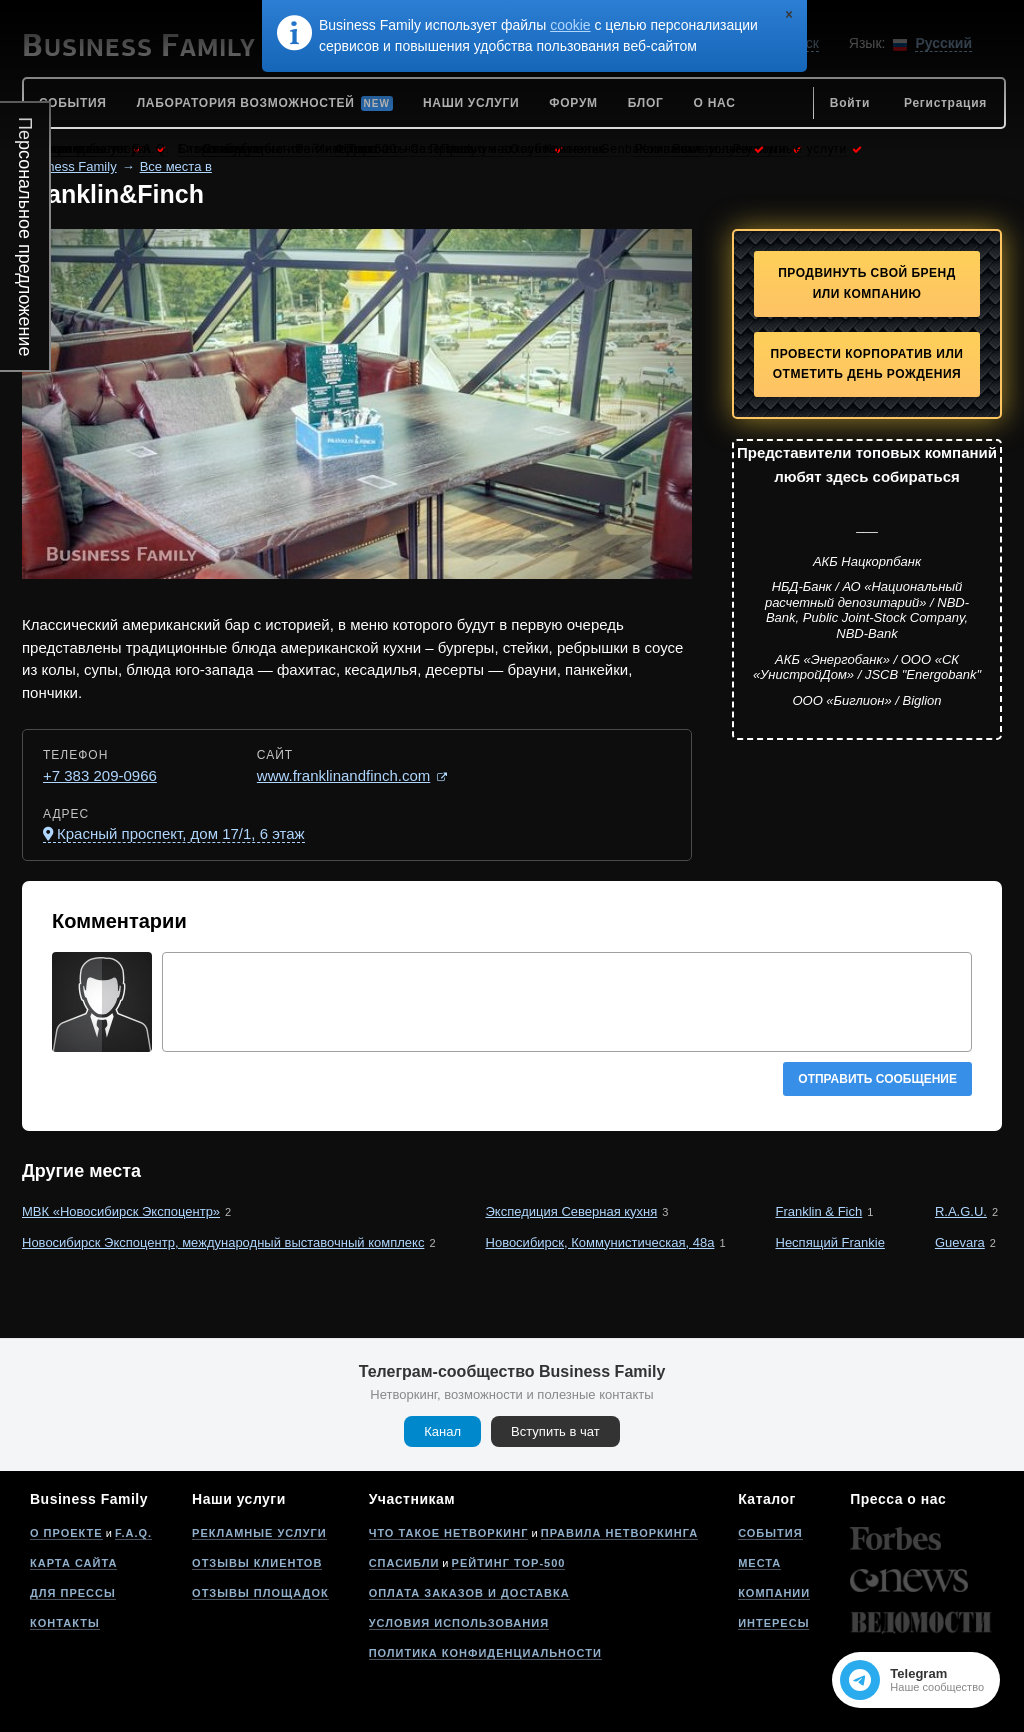  Describe the element at coordinates (65, 1623) in the screenshot. I see `Контакты` at that location.